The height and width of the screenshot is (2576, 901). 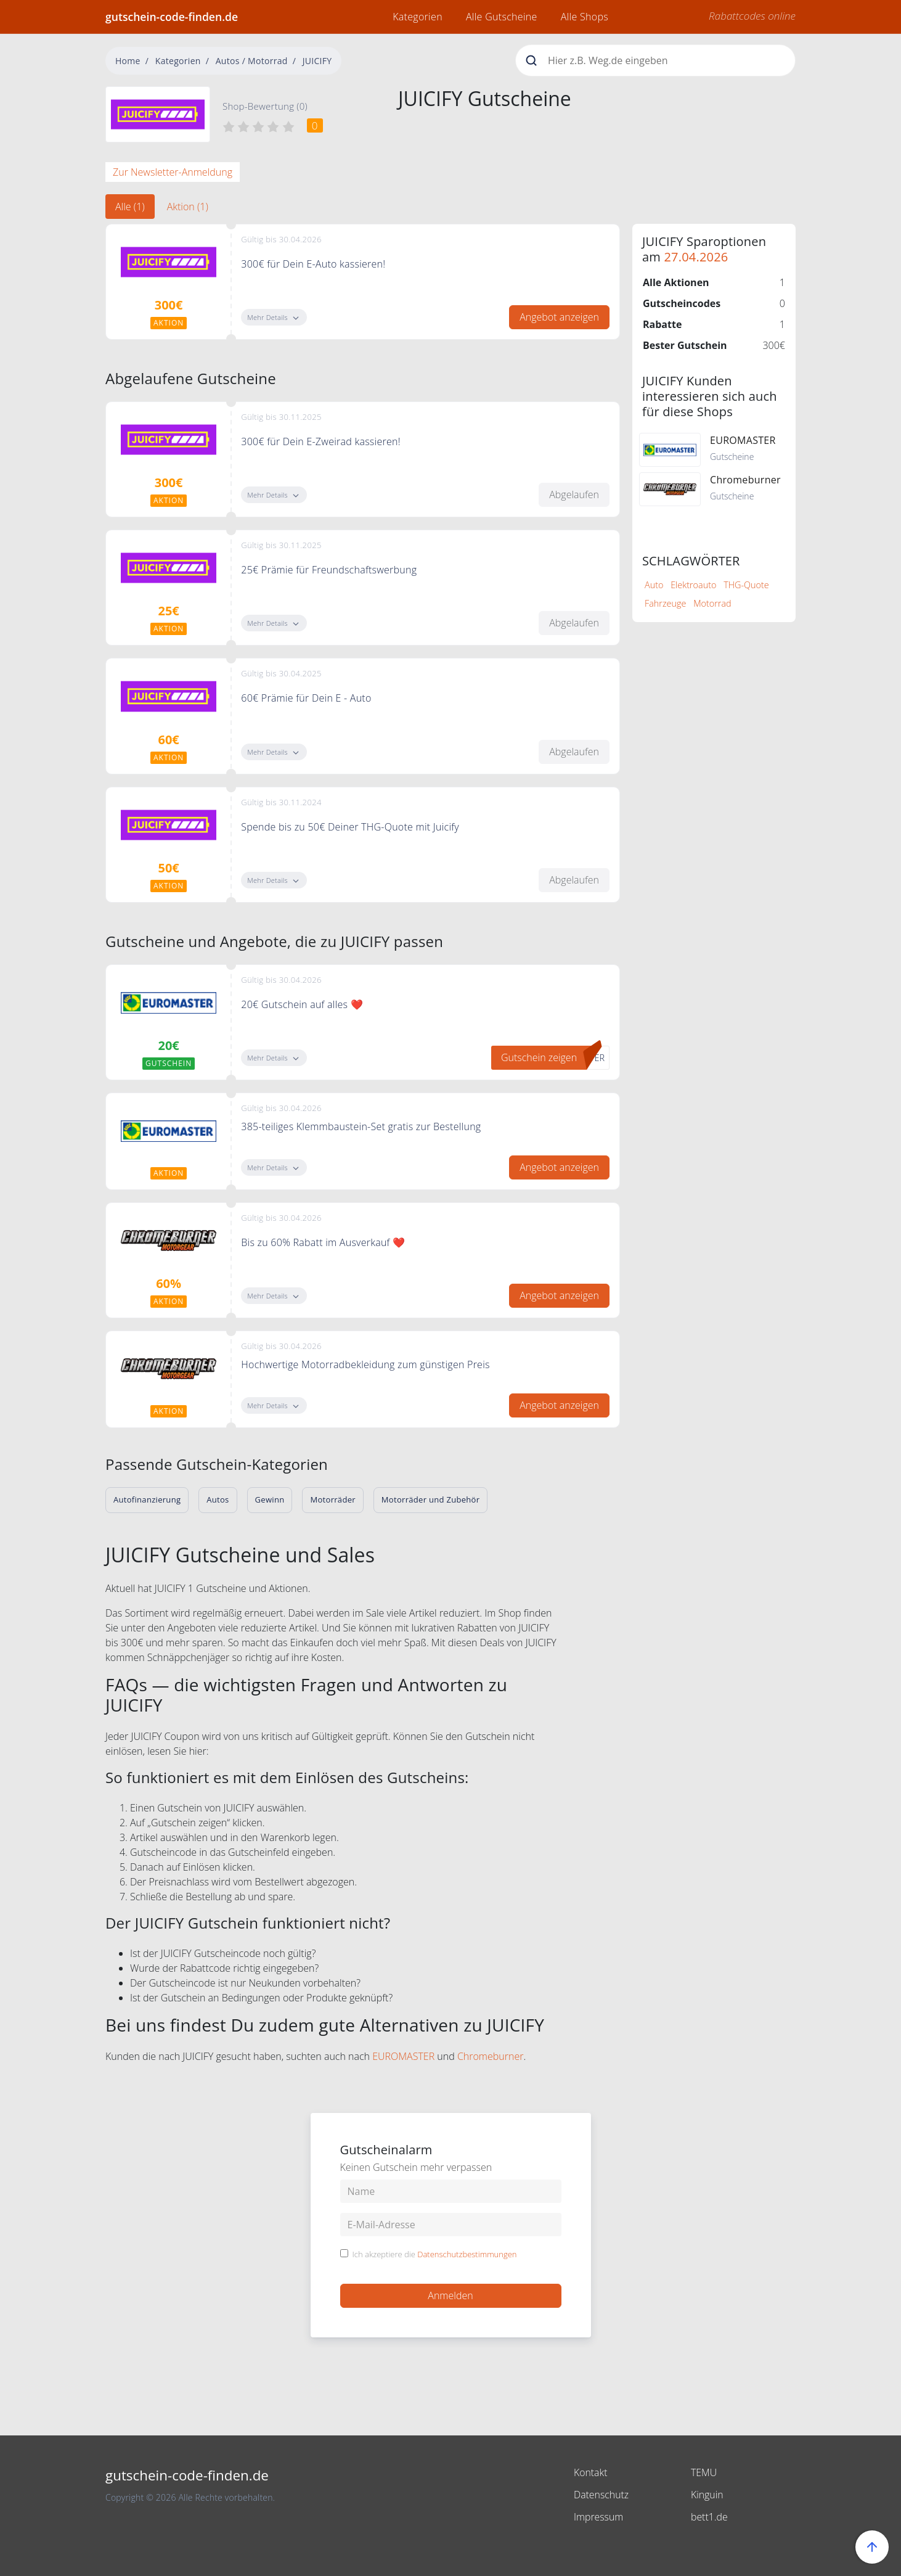 I want to click on THG-Quote, so click(x=746, y=585).